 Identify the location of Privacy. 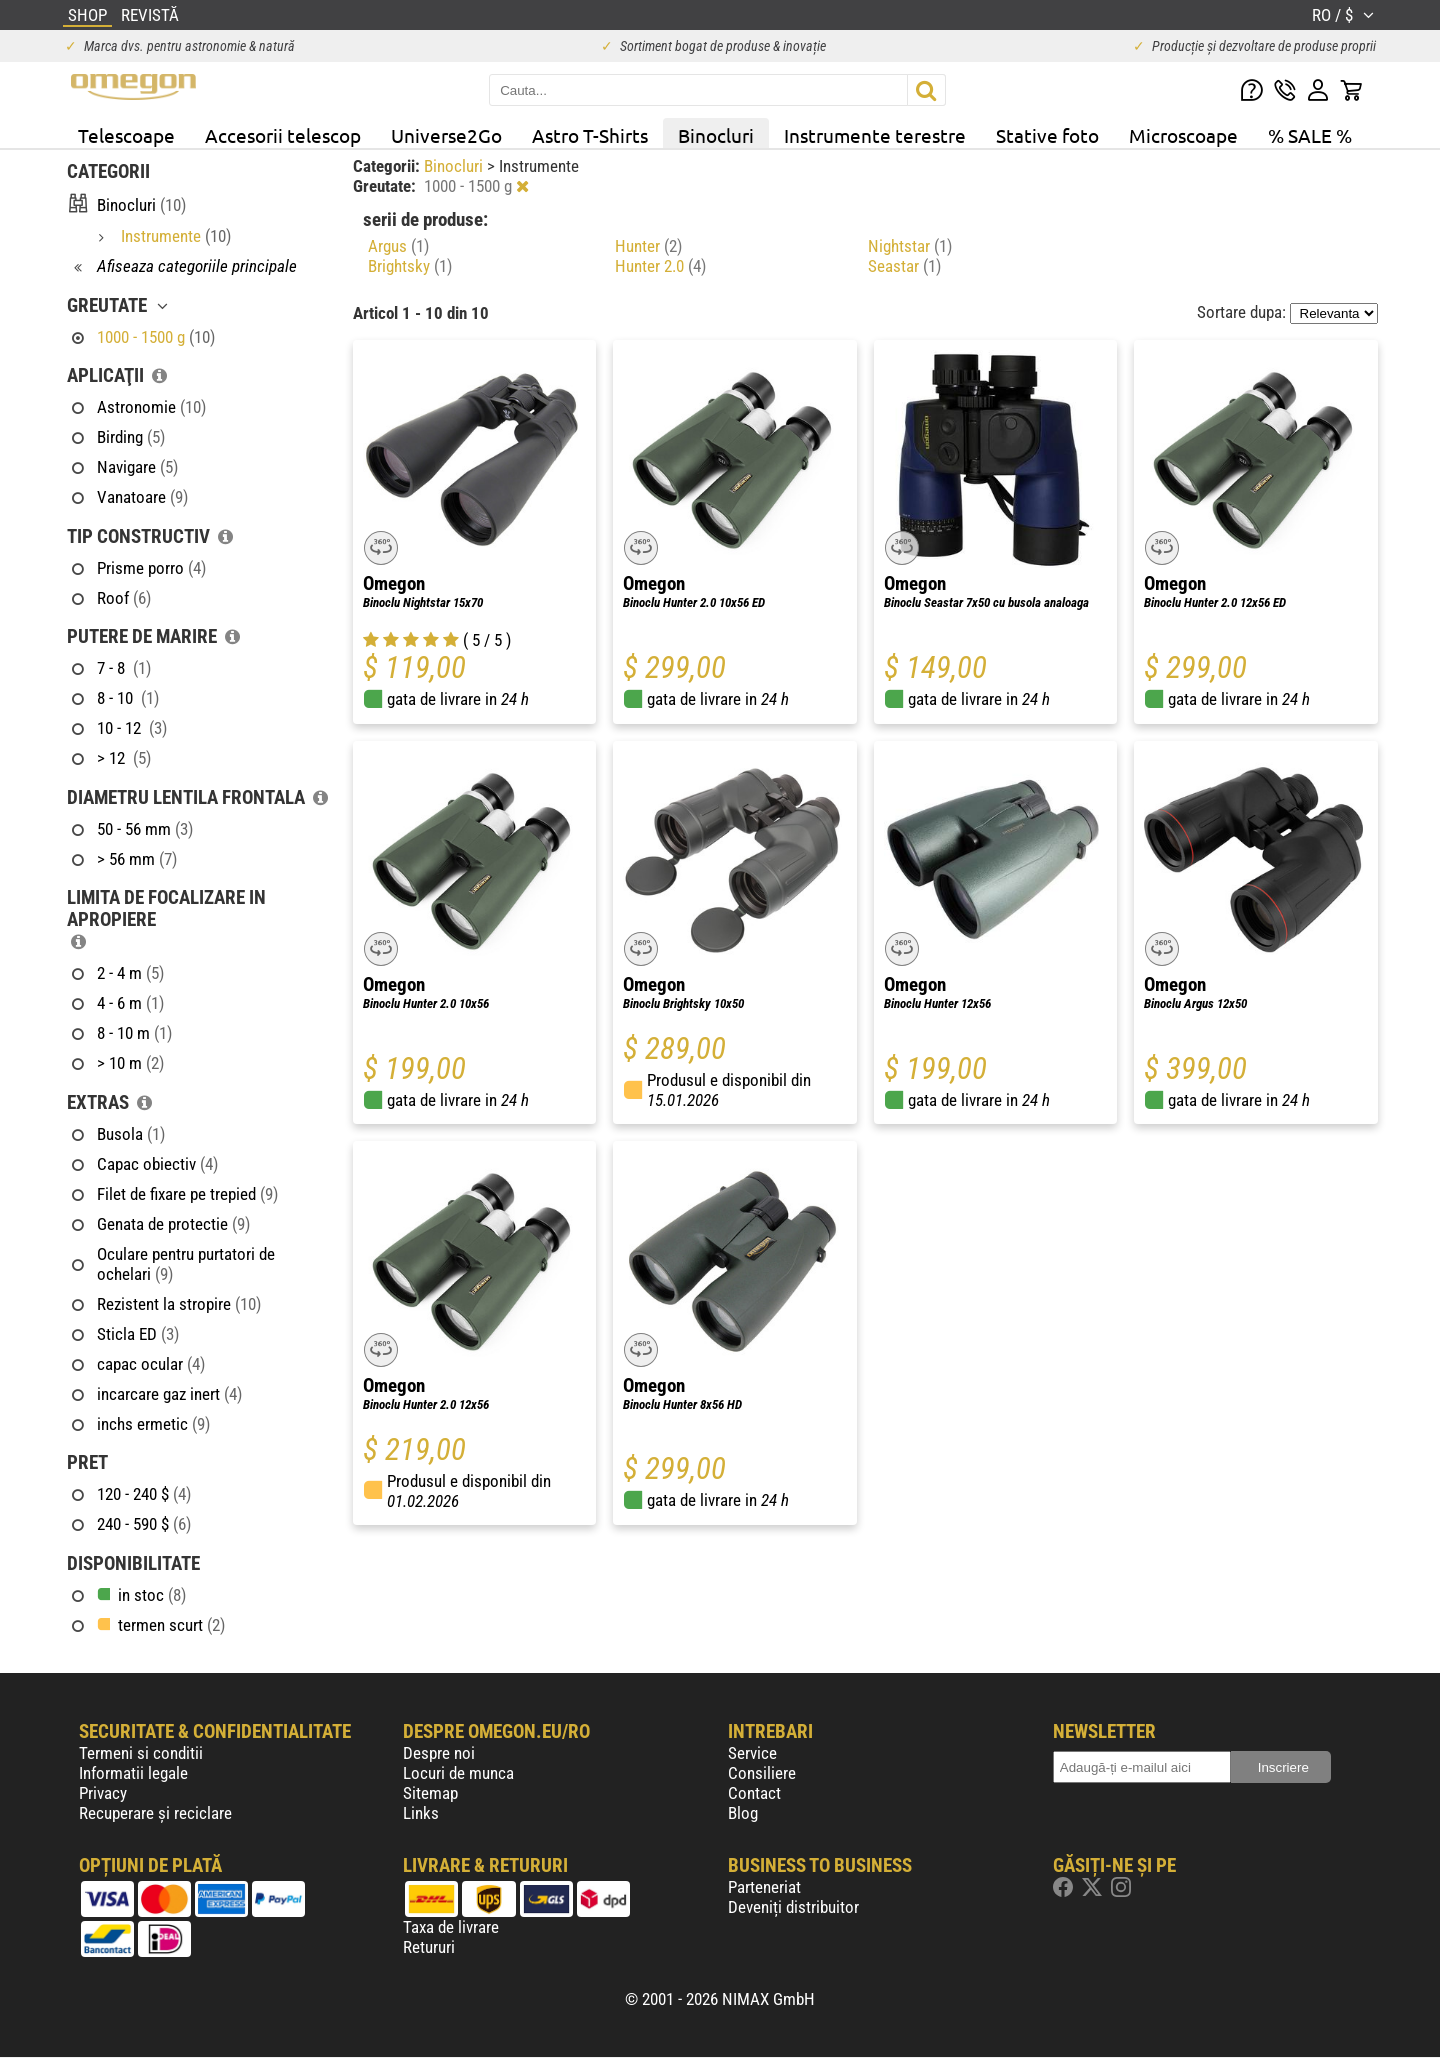
(103, 1793).